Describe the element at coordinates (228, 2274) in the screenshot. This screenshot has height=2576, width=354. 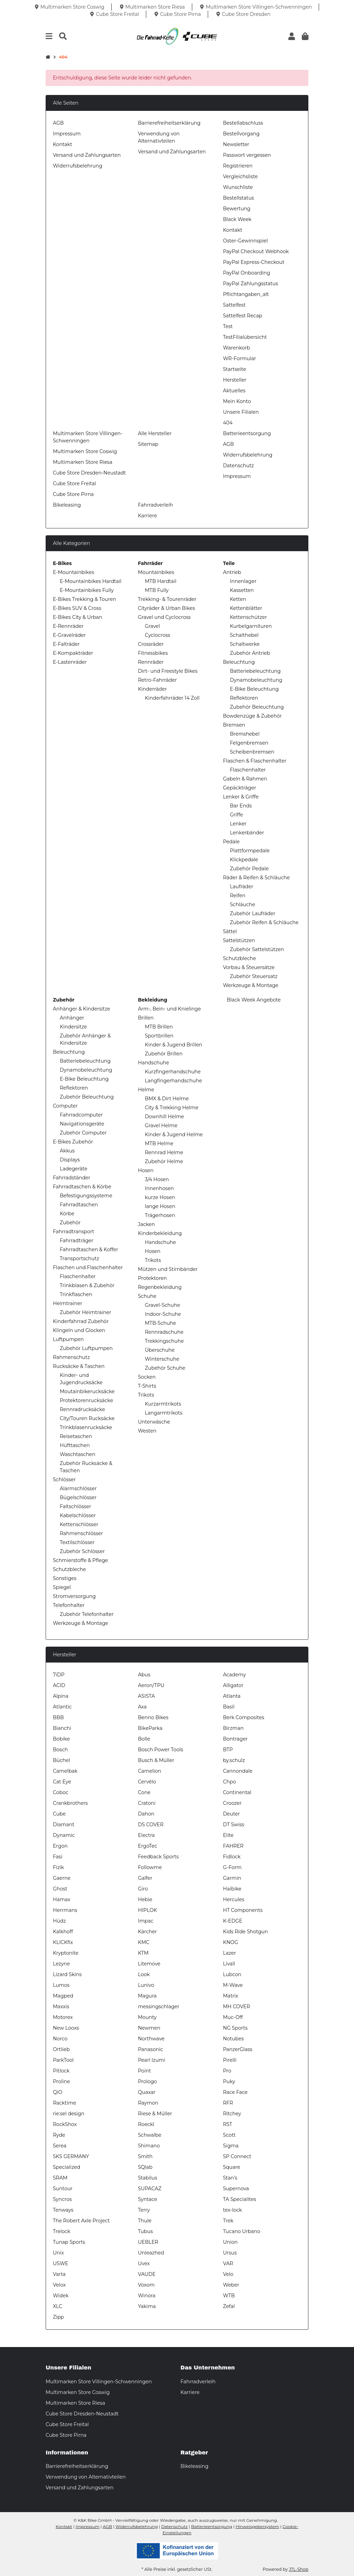
I see `Velo` at that location.